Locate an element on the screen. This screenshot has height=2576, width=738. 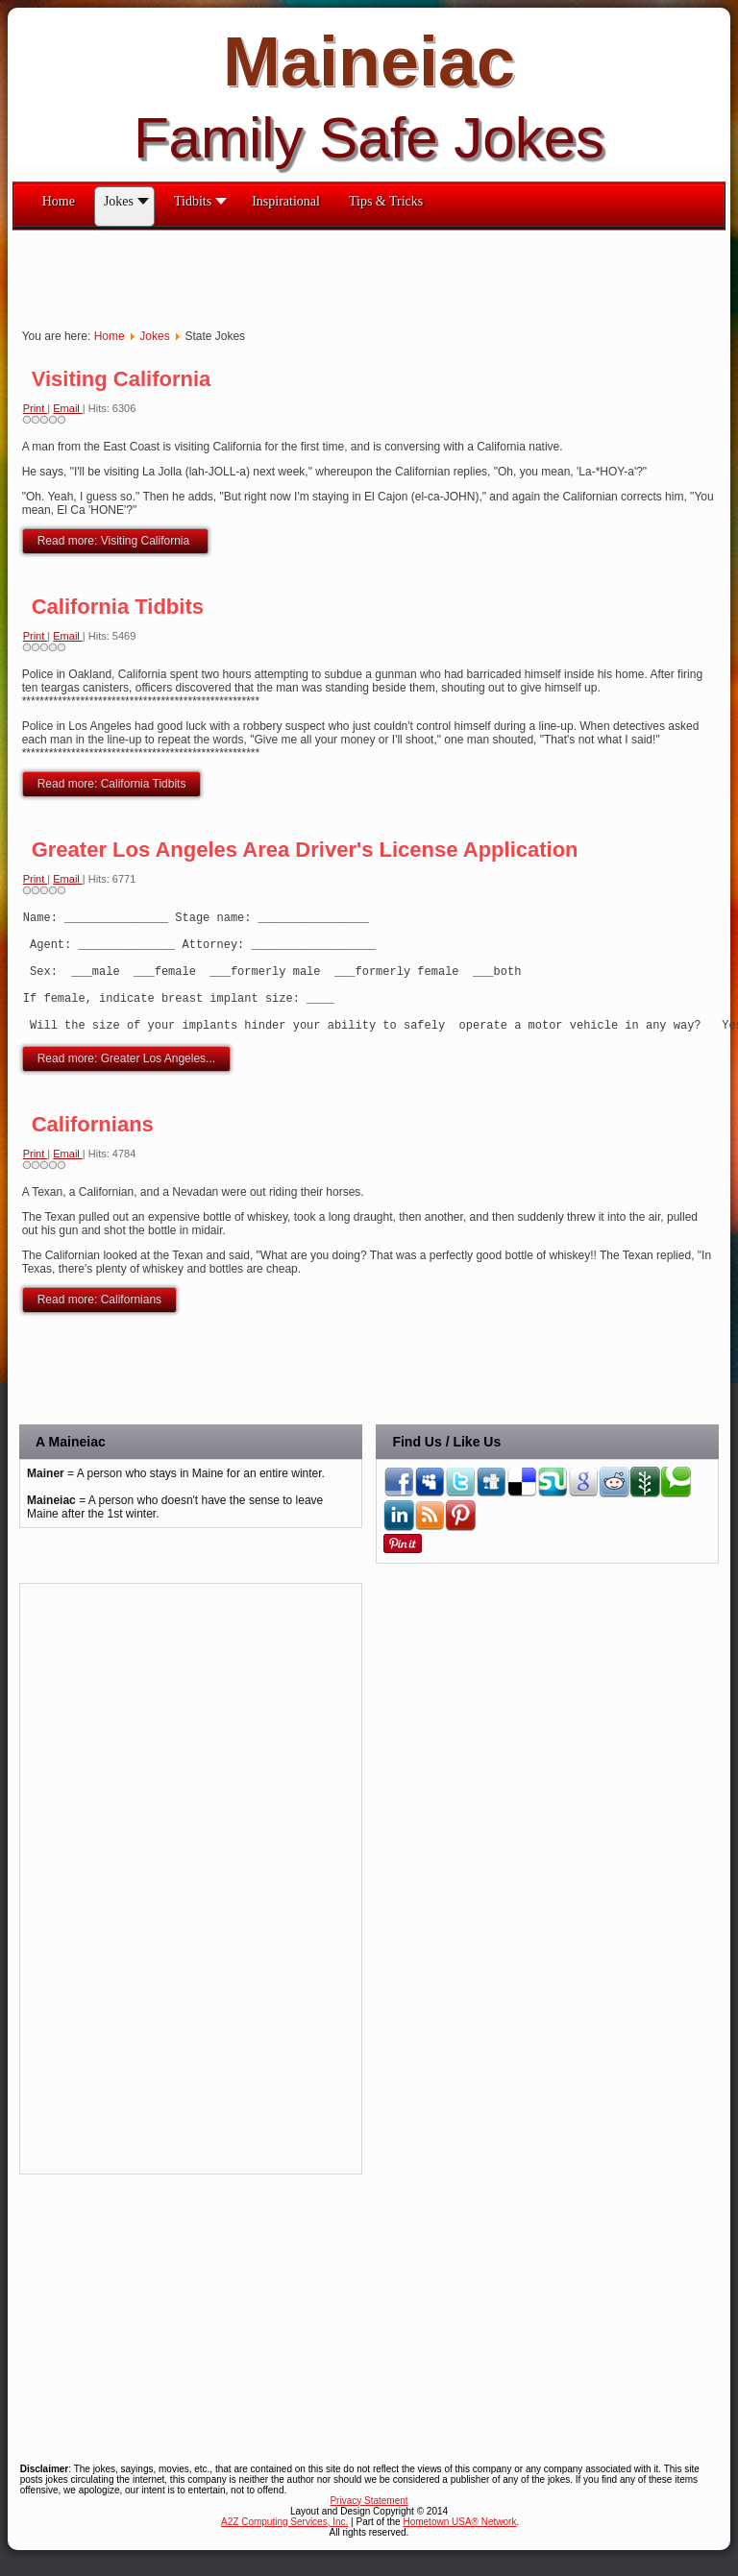
A2Z Computing Services, Inc. is located at coordinates (284, 2547).